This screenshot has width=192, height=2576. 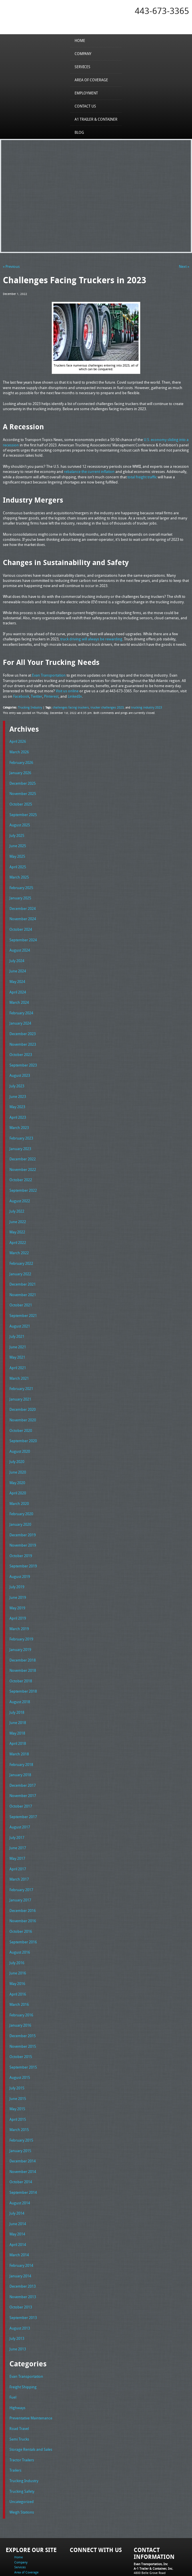 I want to click on August 2020, so click(x=19, y=1430).